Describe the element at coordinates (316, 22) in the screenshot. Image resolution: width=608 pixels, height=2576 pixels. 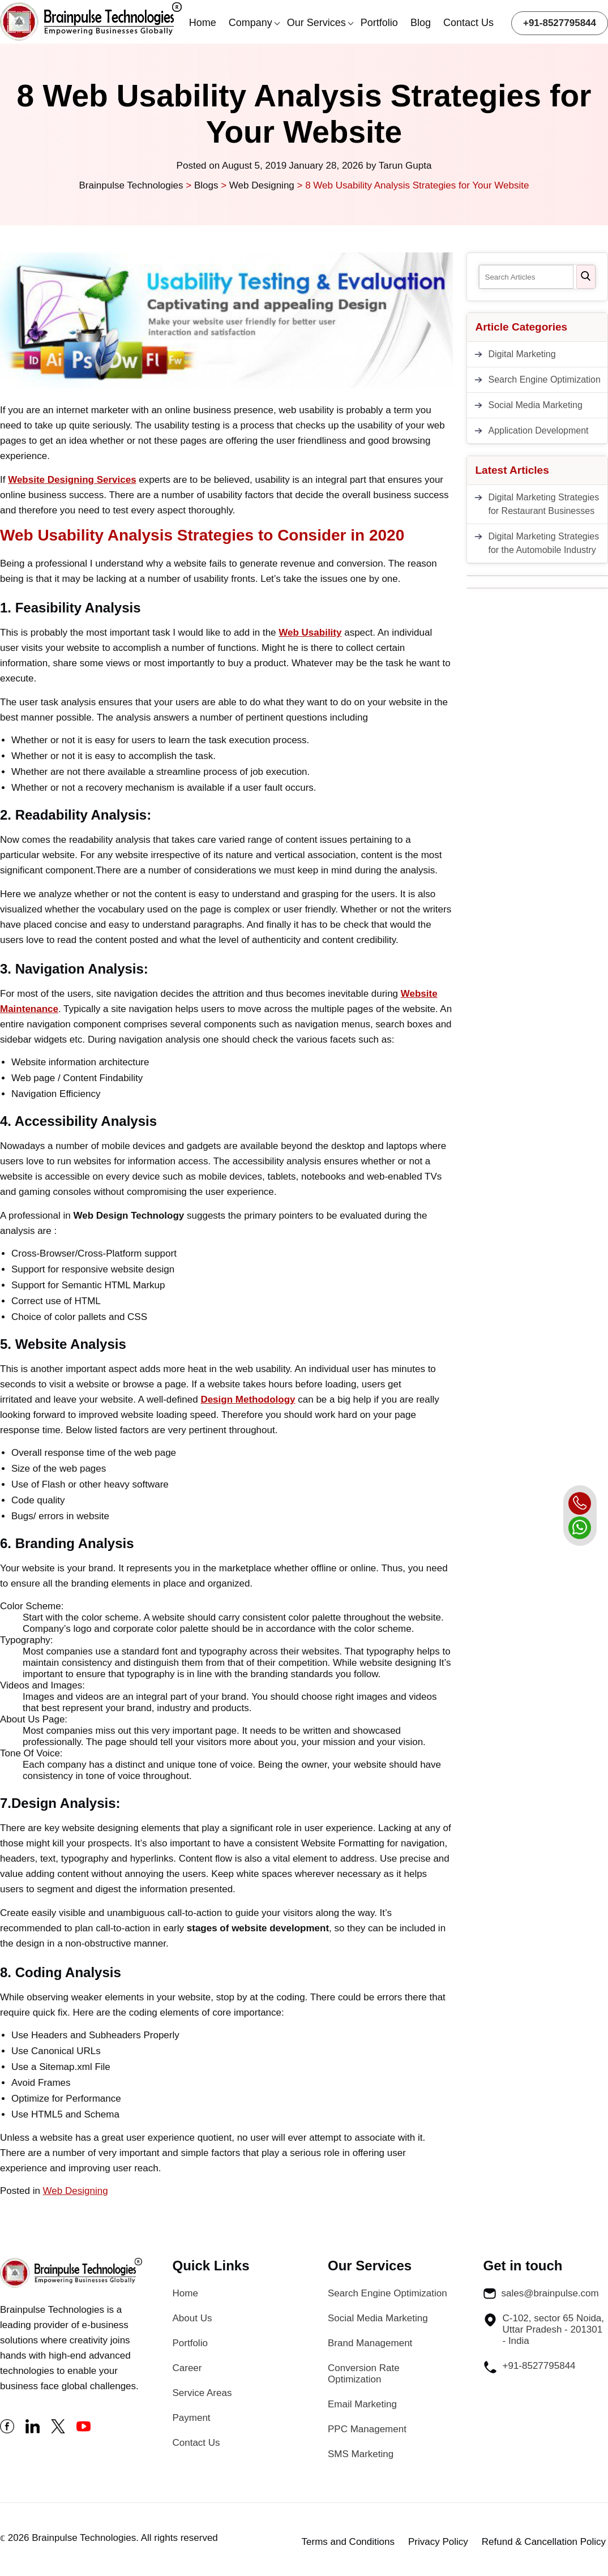
I see `Our Services` at that location.